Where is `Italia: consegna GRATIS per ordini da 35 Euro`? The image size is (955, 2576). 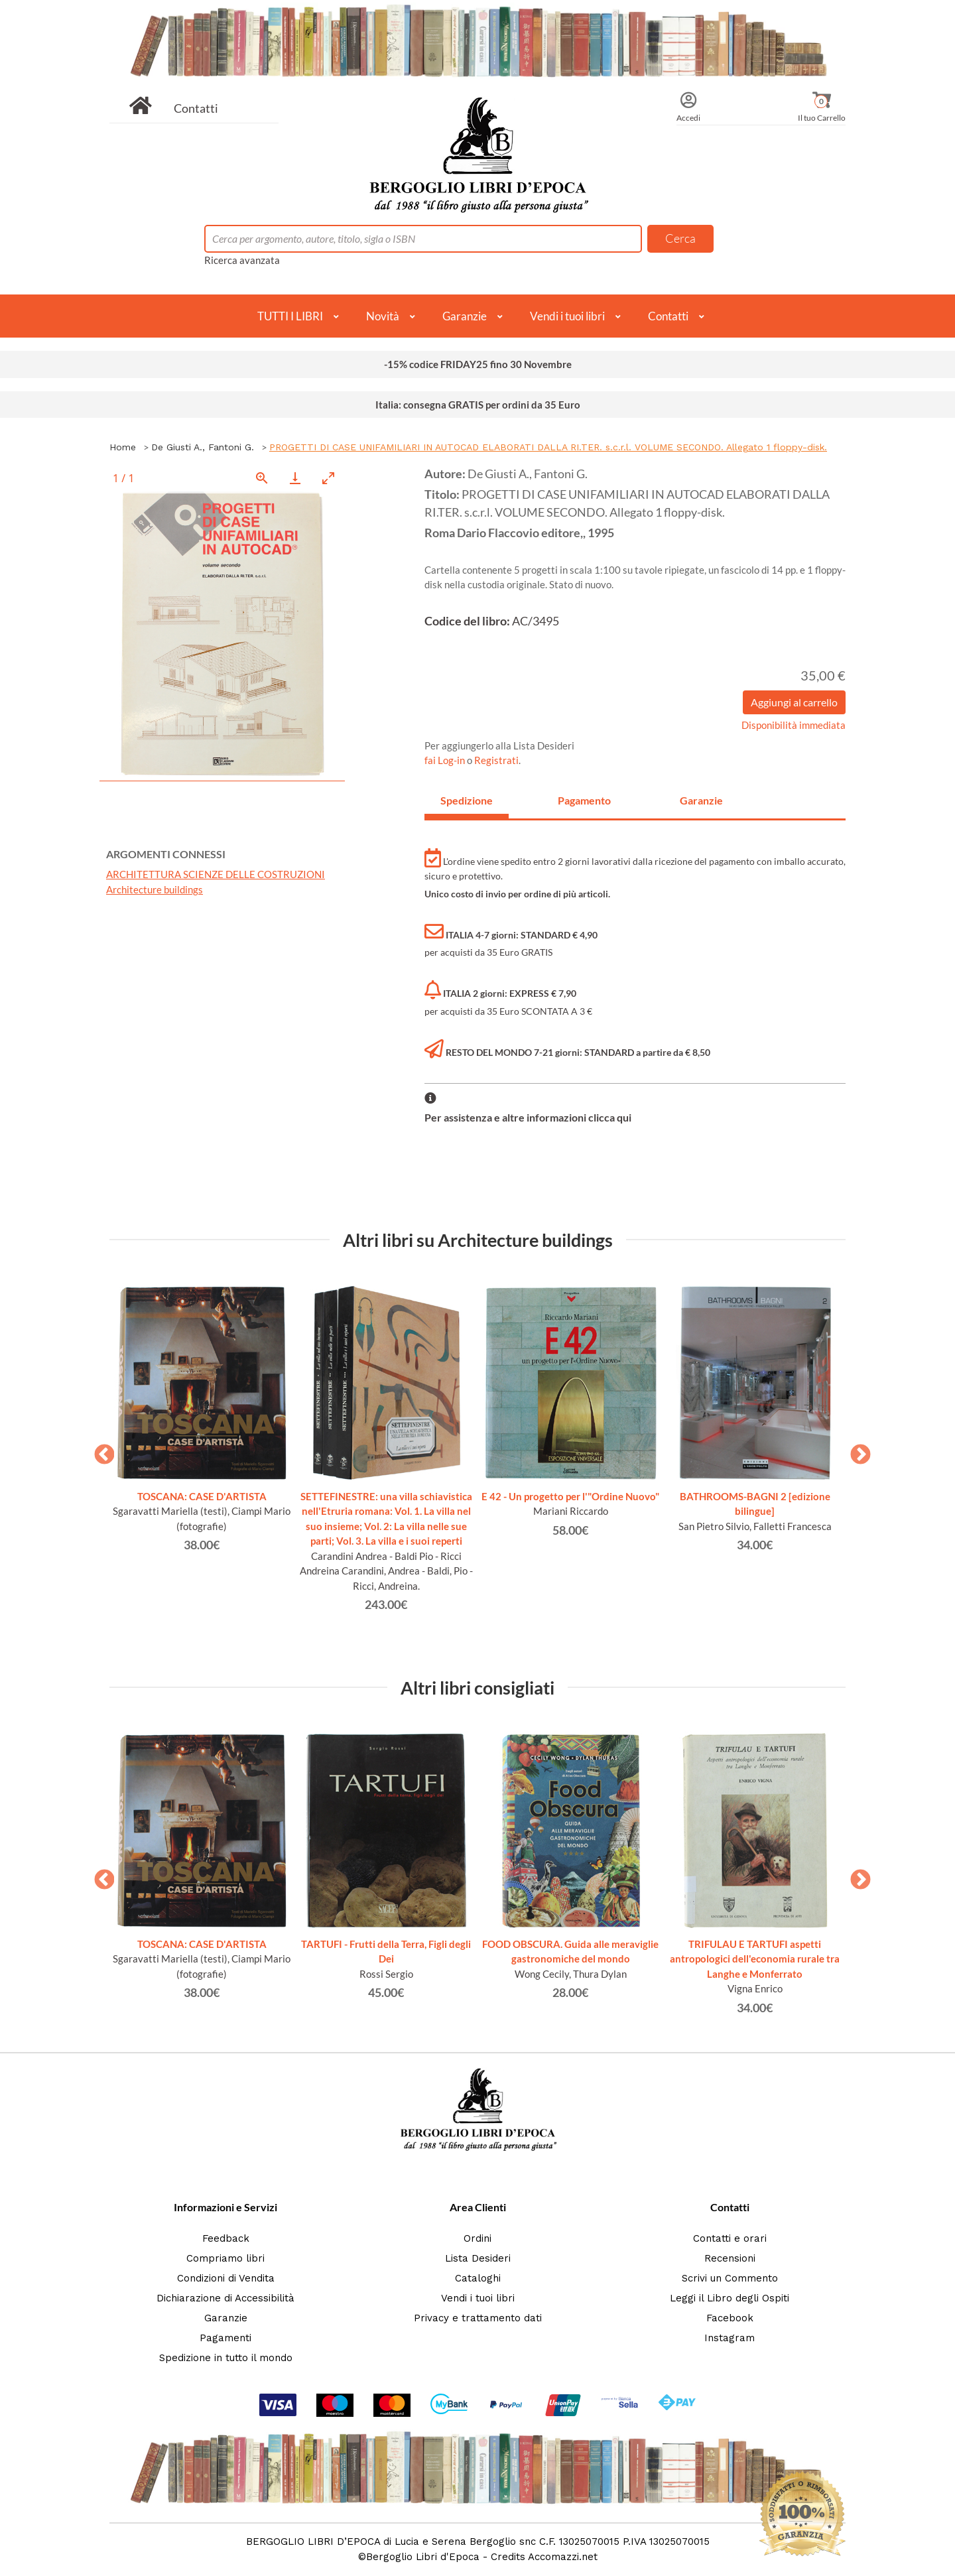
Italia: consegna GRATIS per ordini da 35 Euro is located at coordinates (477, 405).